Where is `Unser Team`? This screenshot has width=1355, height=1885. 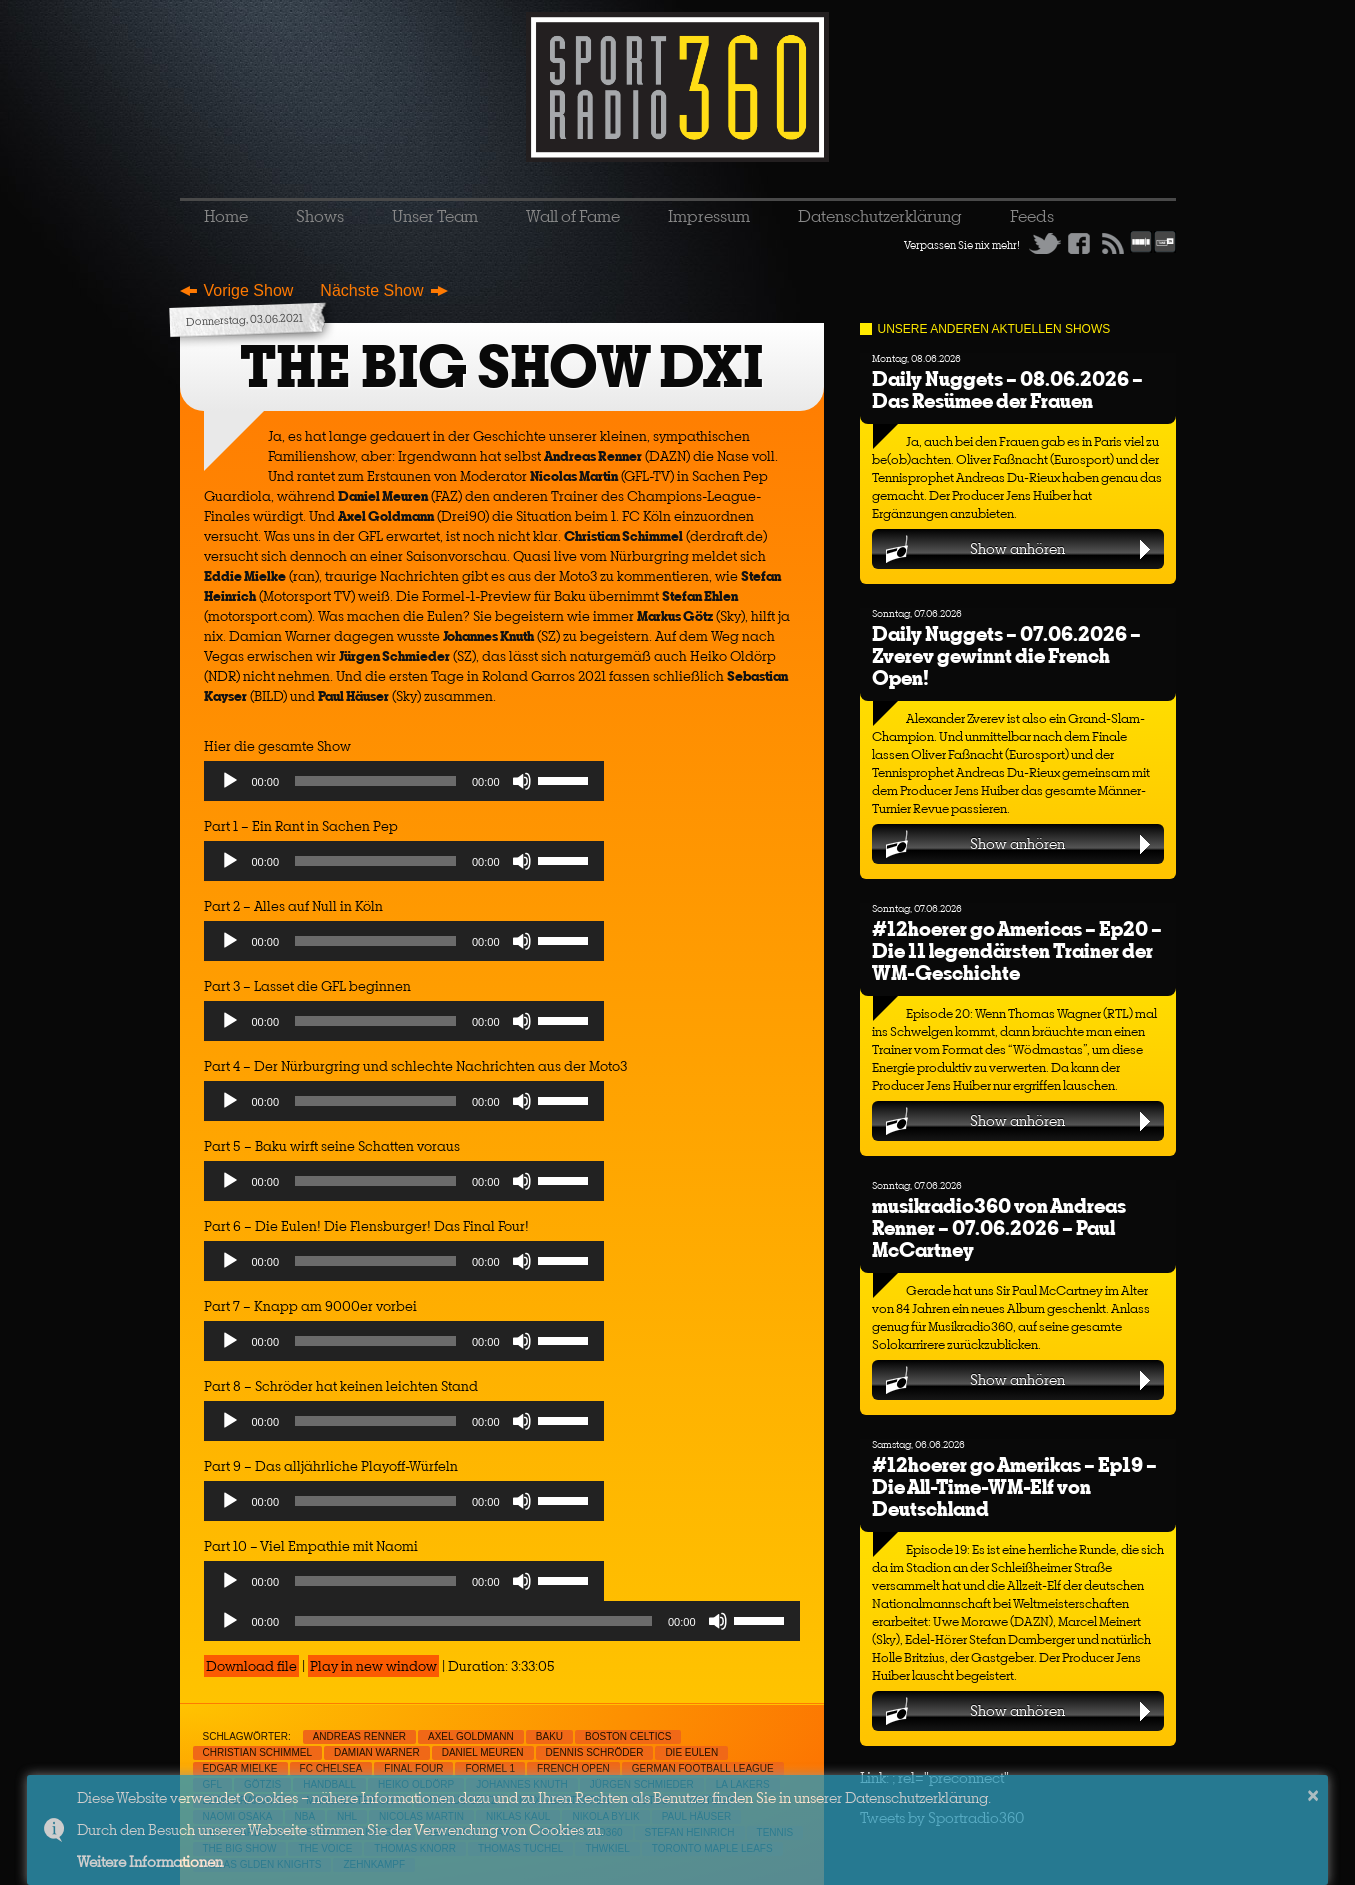
Unser Team is located at coordinates (435, 216).